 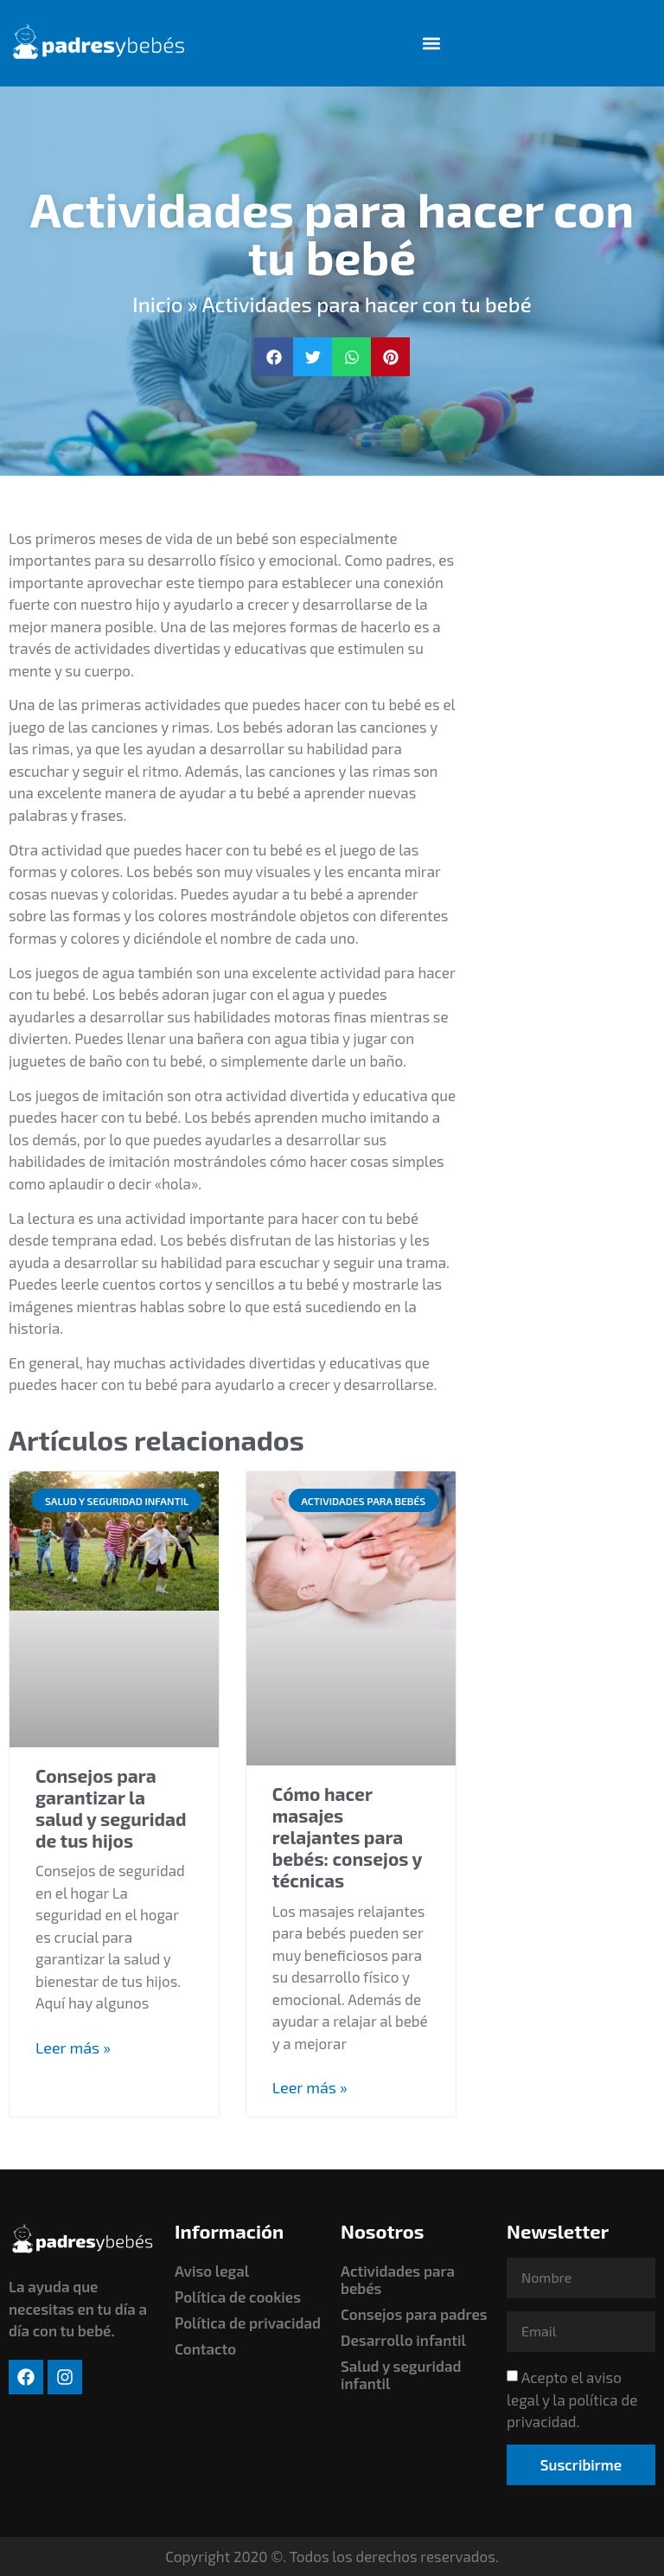 I want to click on Actividades para bebés, so click(x=398, y=2279).